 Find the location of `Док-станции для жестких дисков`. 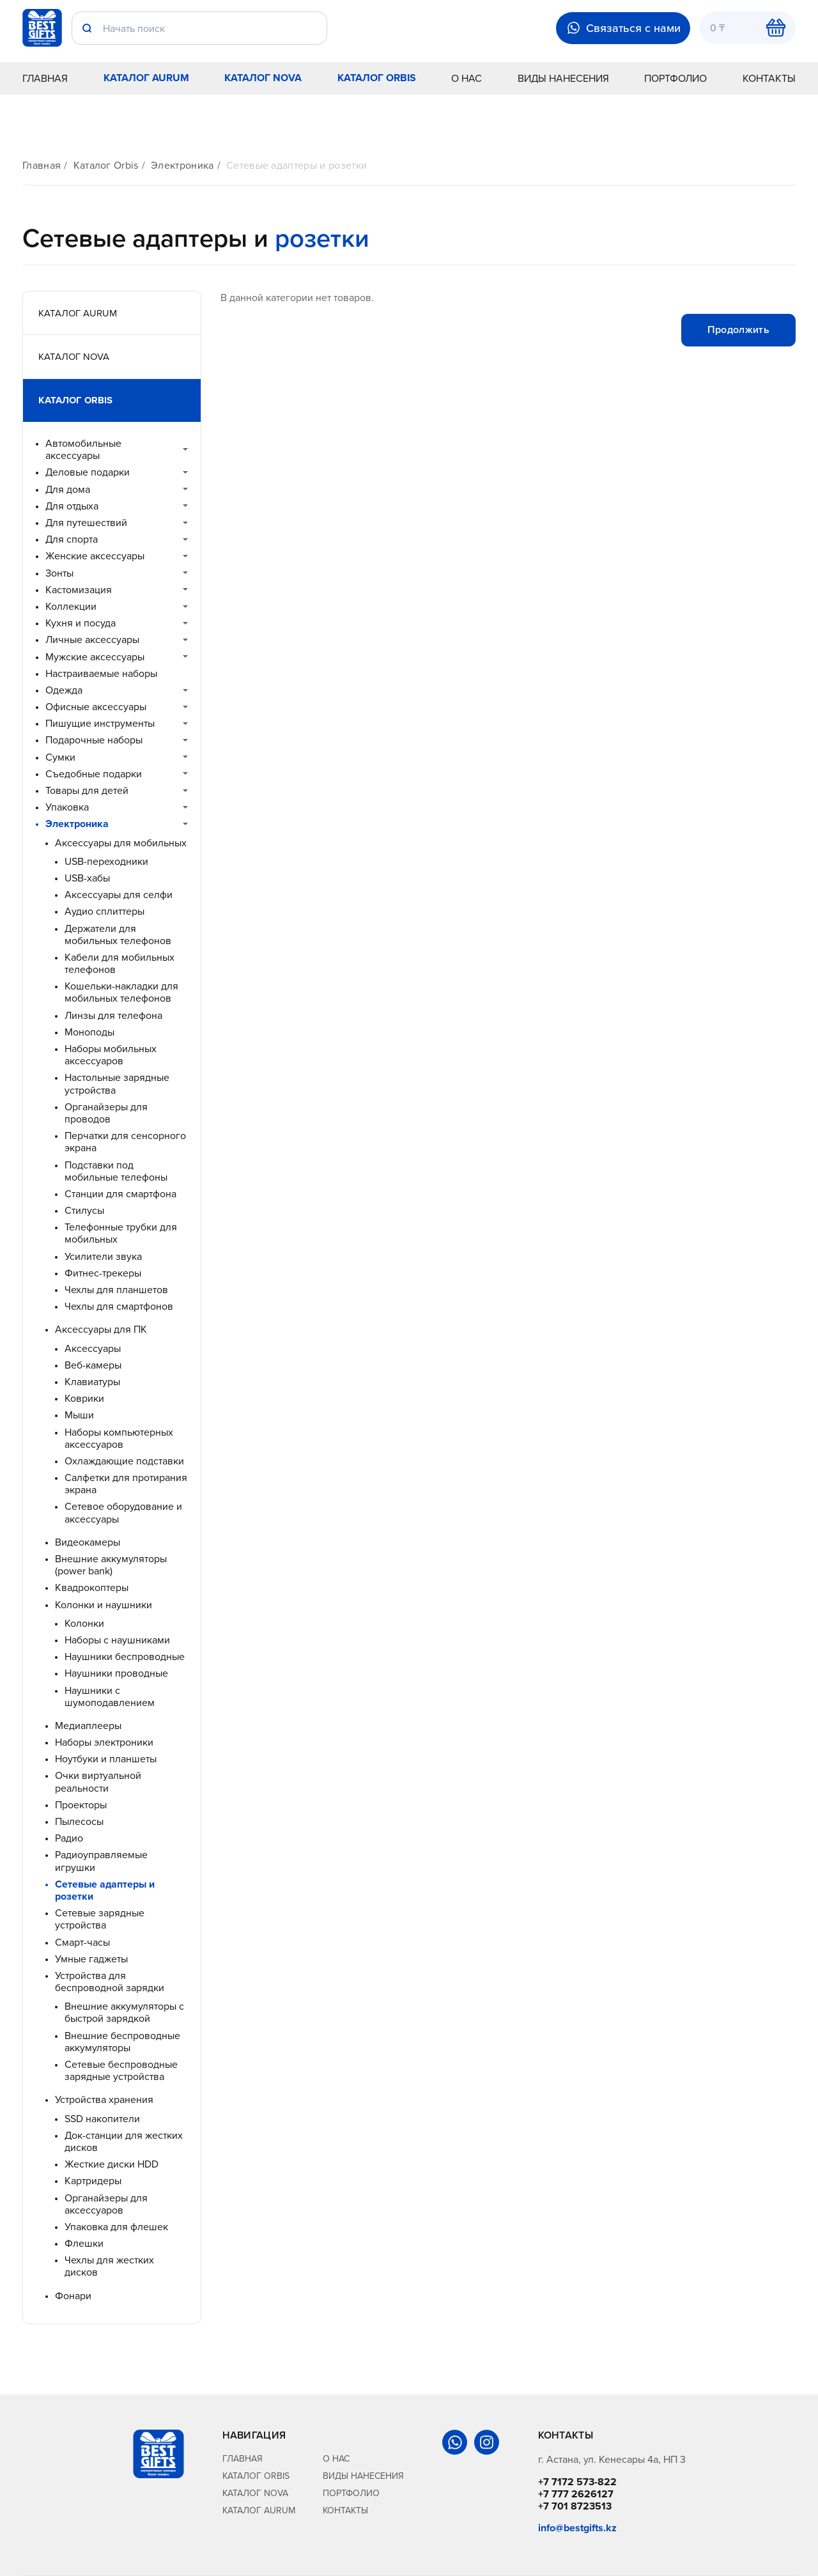

Док-станции для жестких дисков is located at coordinates (124, 2141).